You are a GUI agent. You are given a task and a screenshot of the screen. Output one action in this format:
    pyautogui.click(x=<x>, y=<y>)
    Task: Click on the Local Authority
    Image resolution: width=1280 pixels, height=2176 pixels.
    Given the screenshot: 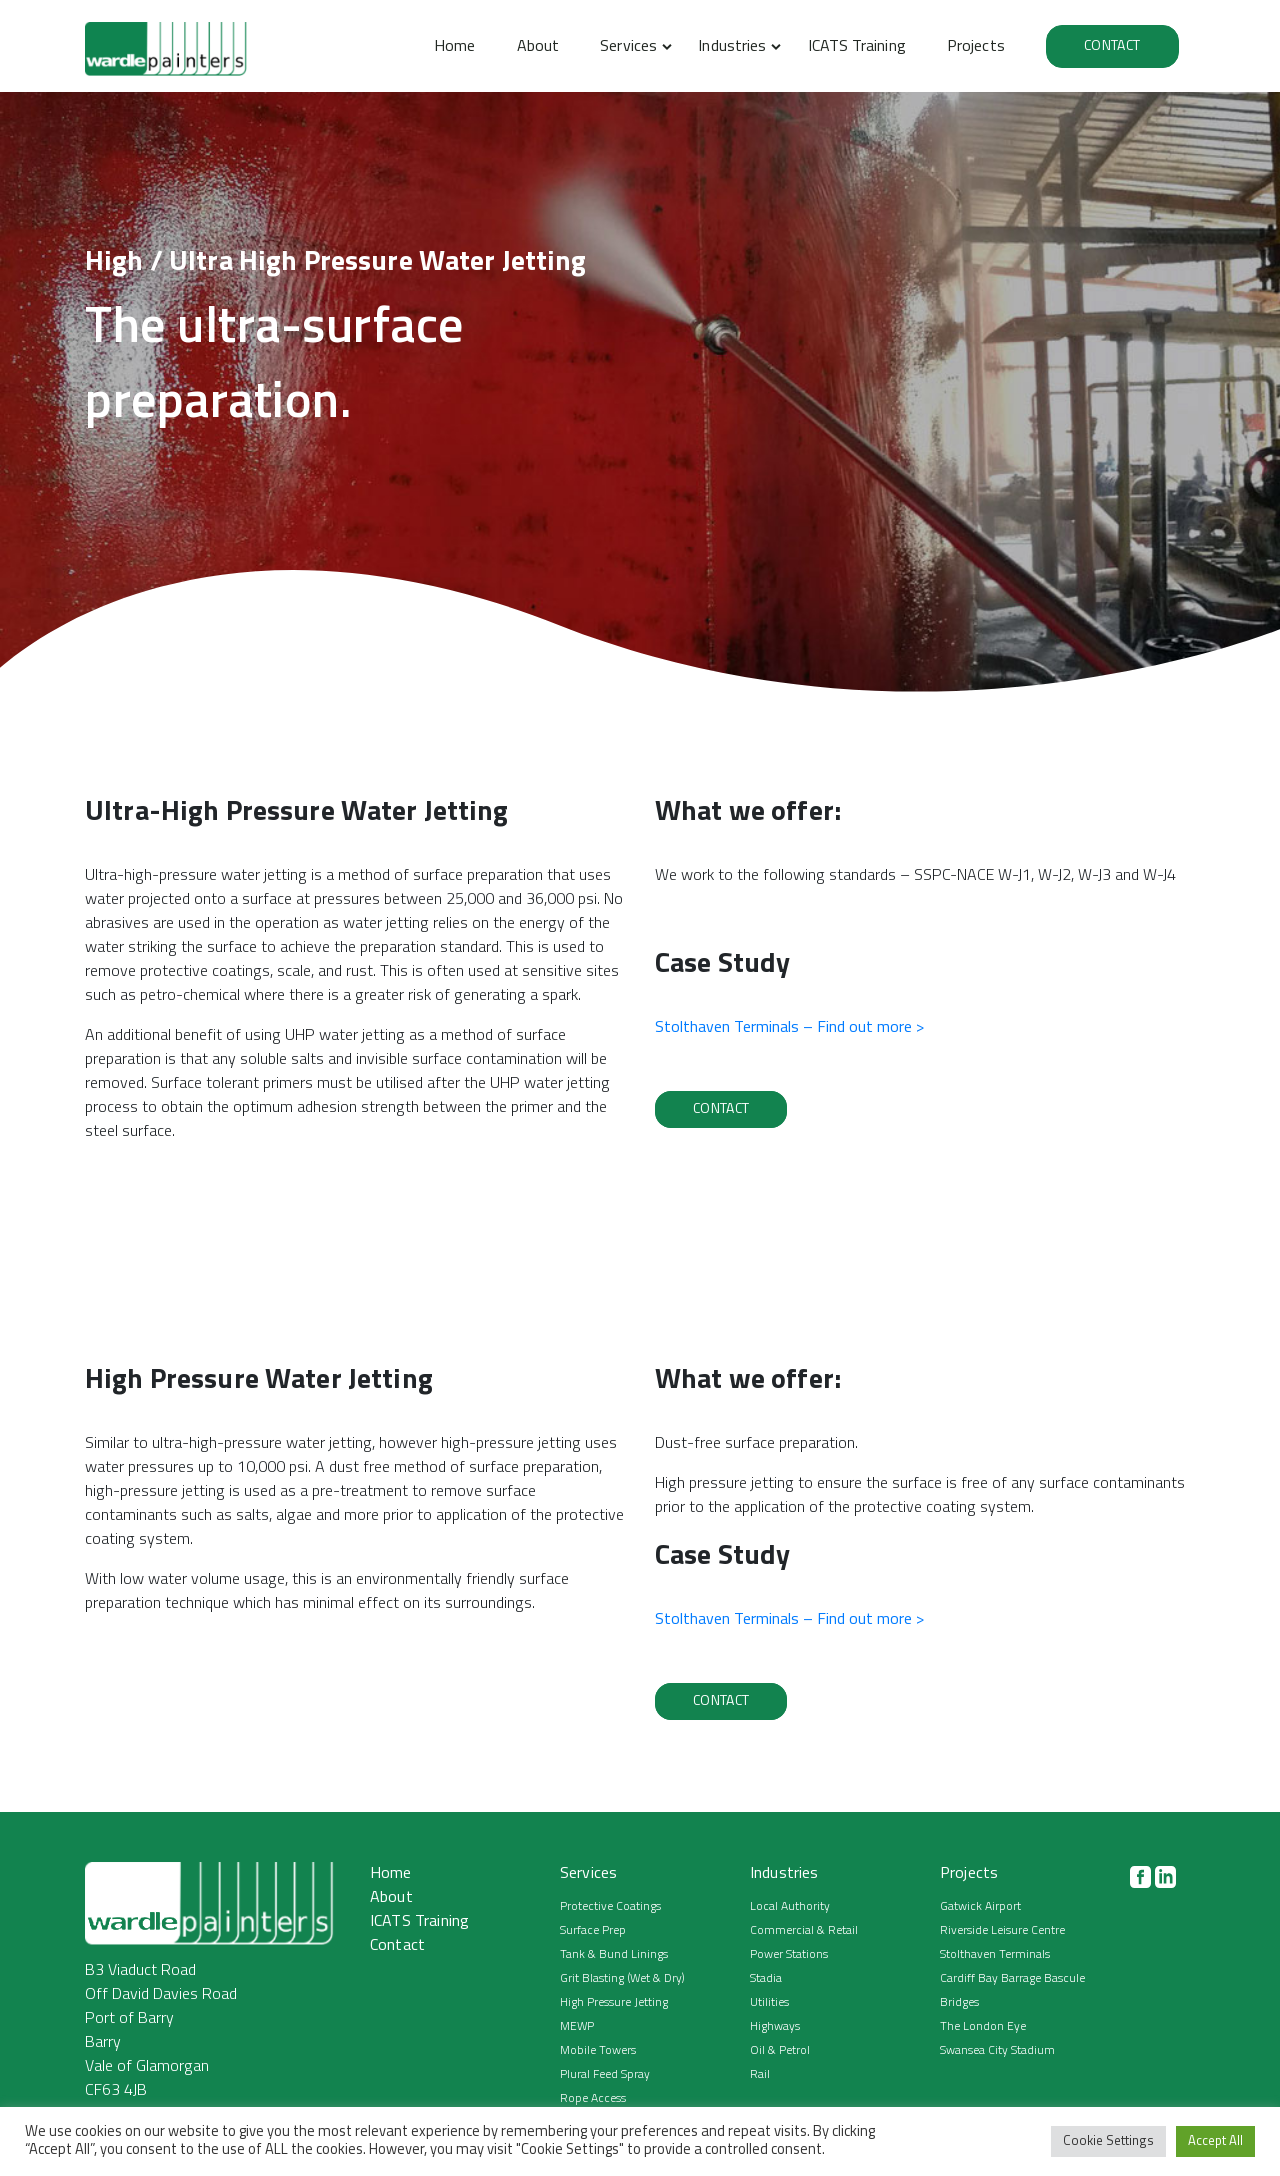 What is the action you would take?
    pyautogui.click(x=790, y=1907)
    